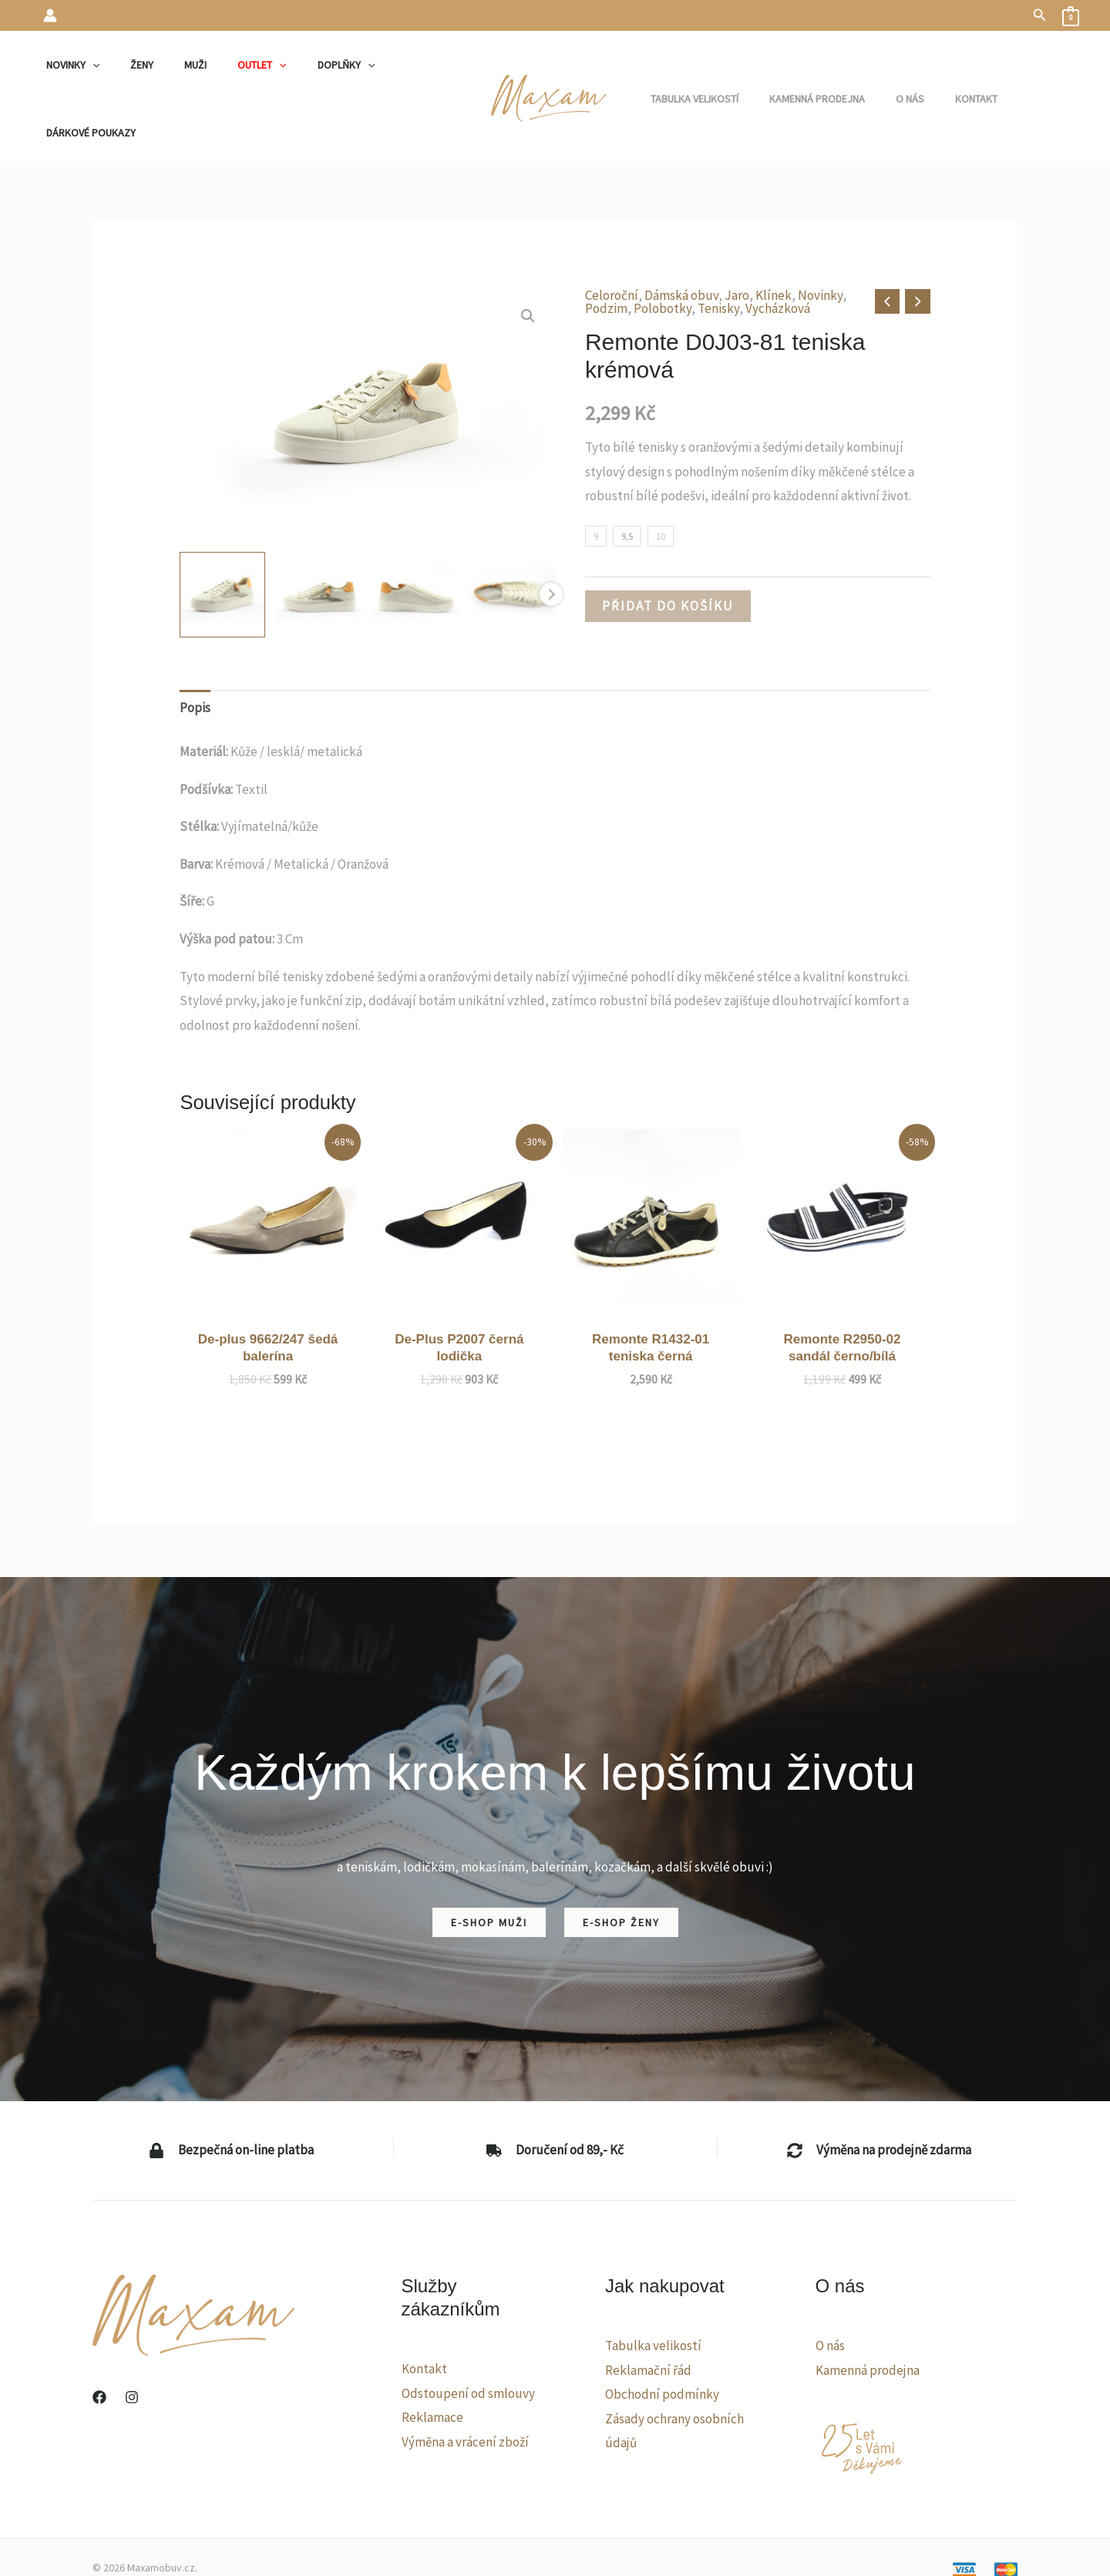  Describe the element at coordinates (777, 246) in the screenshot. I see `Vycházková` at that location.